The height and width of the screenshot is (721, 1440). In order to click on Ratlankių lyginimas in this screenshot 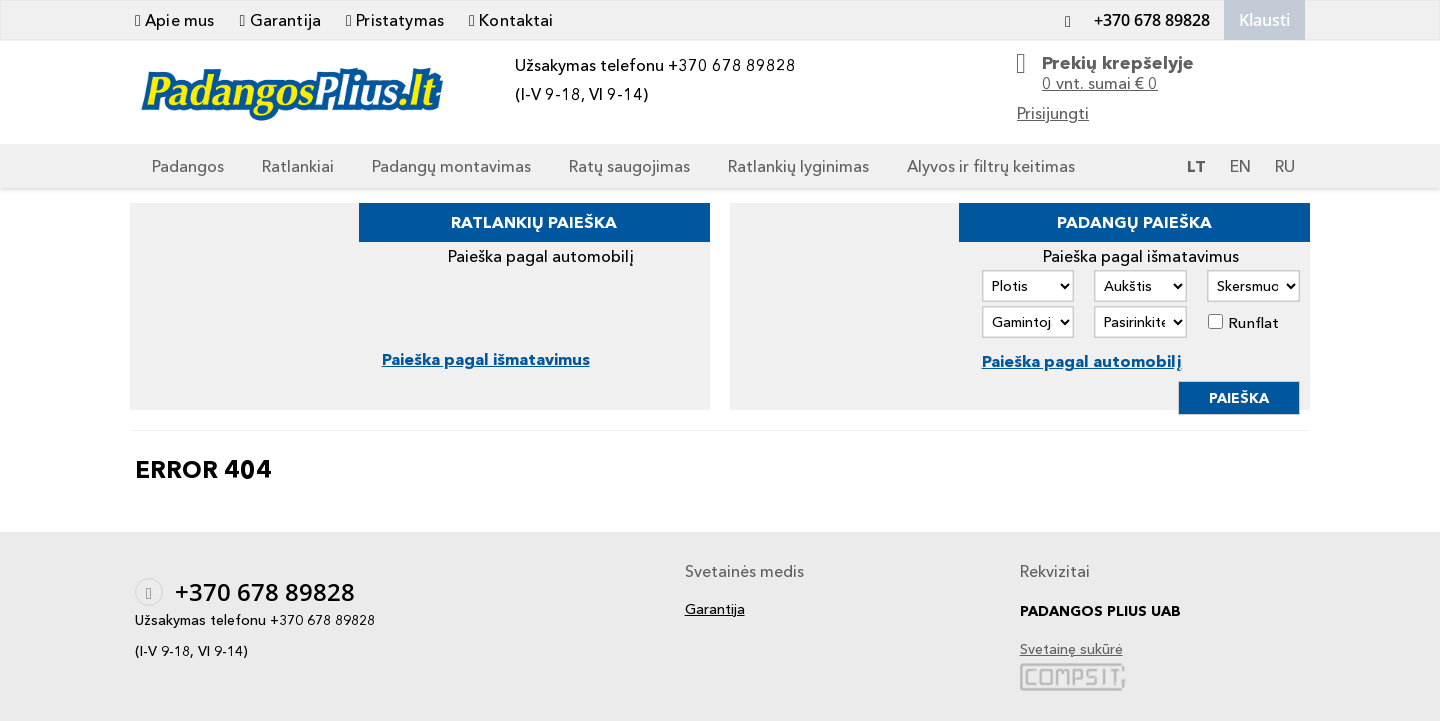, I will do `click(798, 166)`.